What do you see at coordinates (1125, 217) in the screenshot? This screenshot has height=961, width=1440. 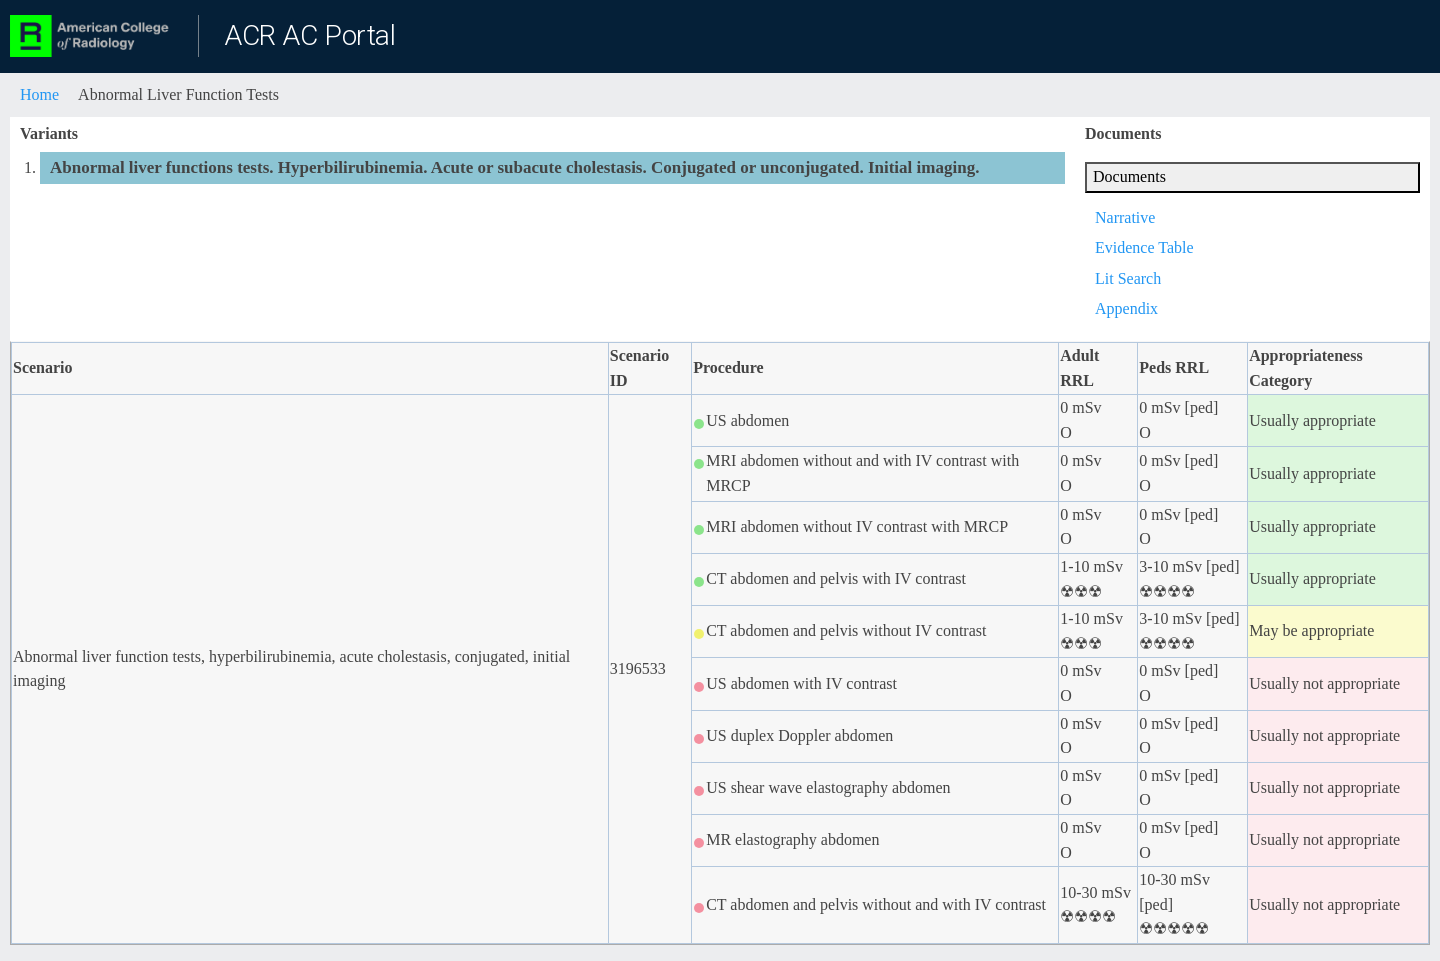 I see `Narrative` at bounding box center [1125, 217].